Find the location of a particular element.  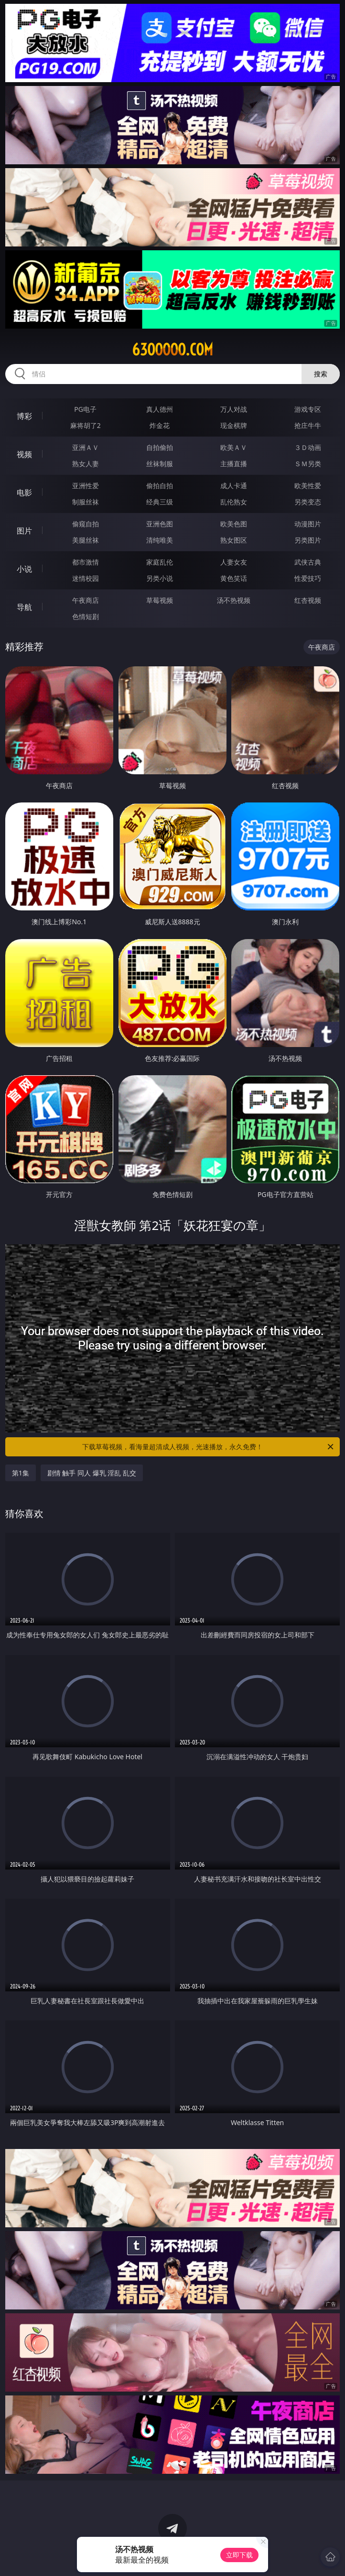

熟女图区 is located at coordinates (233, 540).